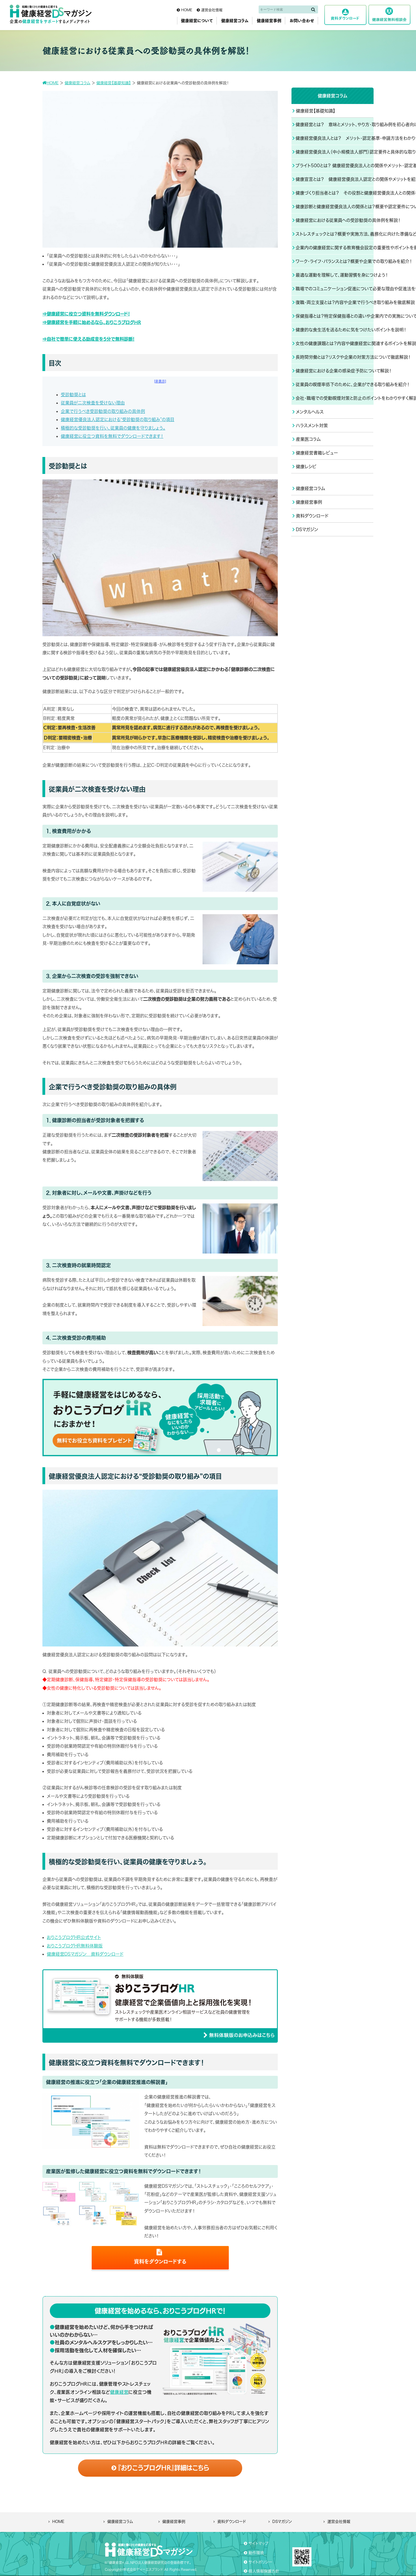 The height and width of the screenshot is (2576, 416). Describe the element at coordinates (282, 2521) in the screenshot. I see `DSマガジン` at that location.